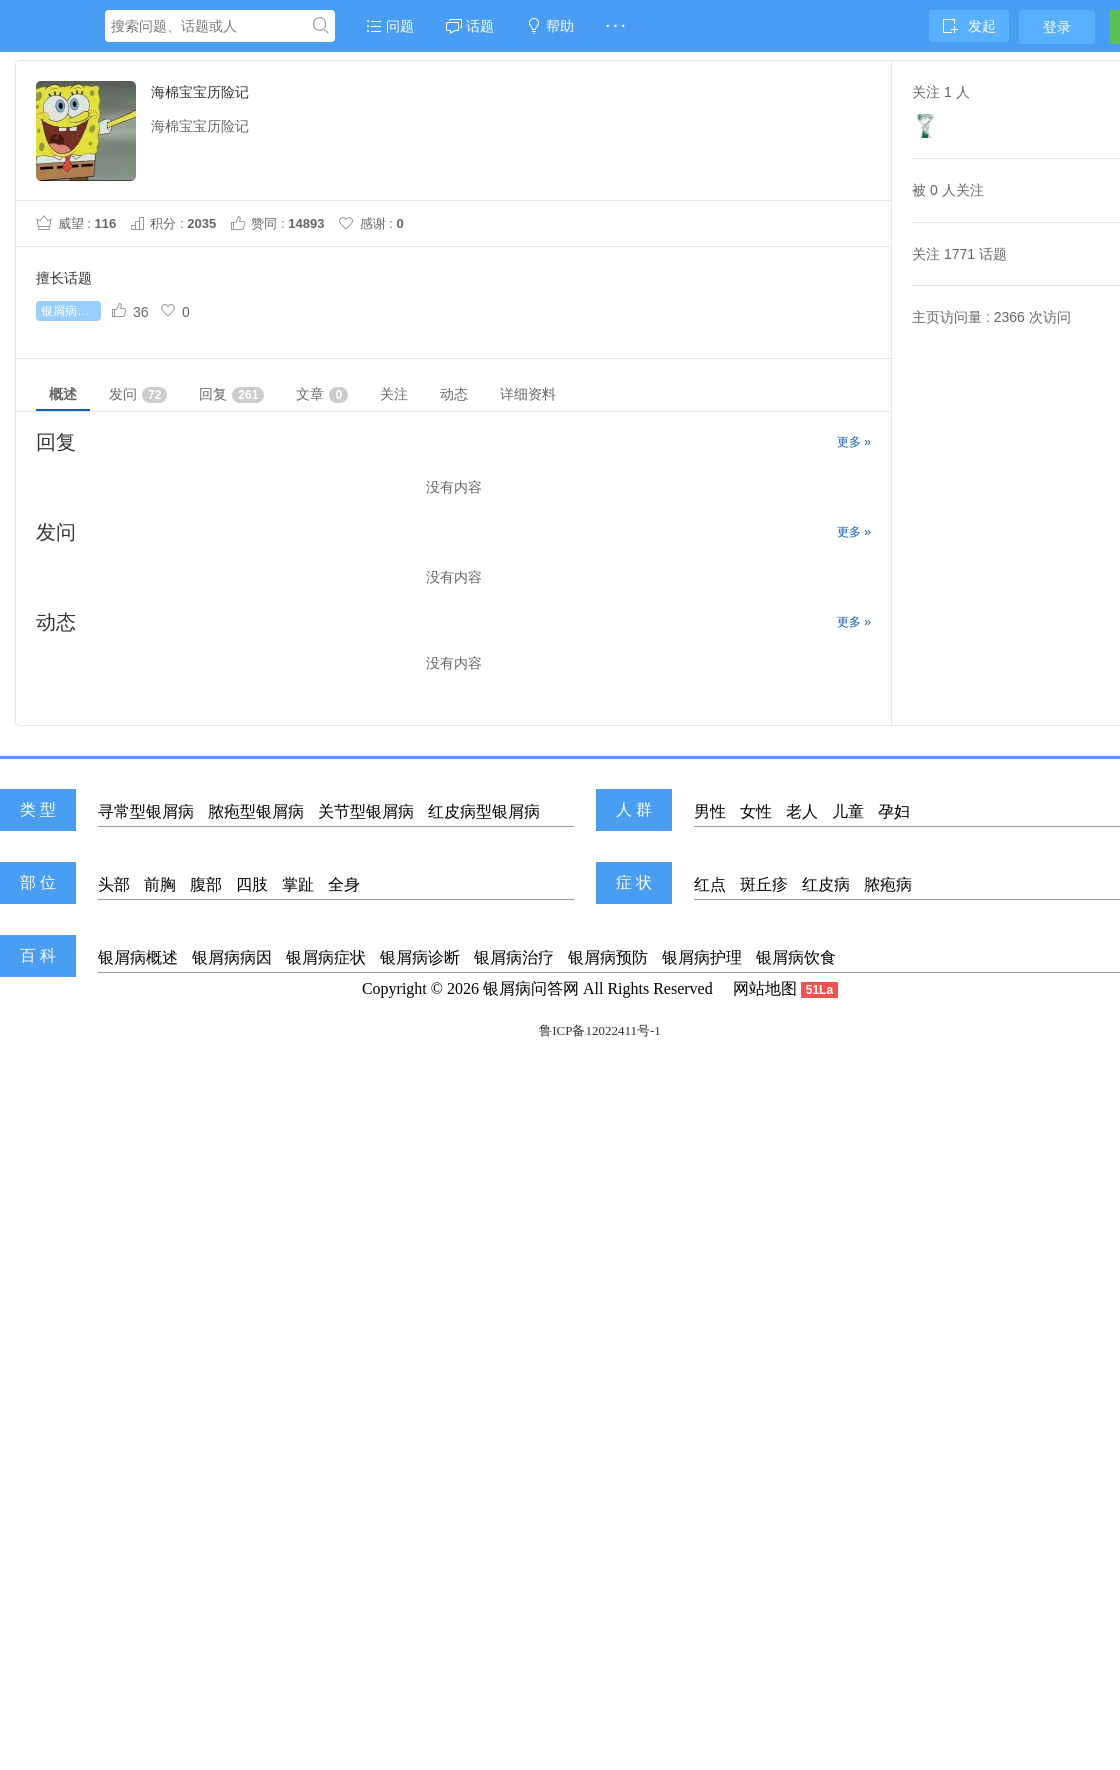  Describe the element at coordinates (420, 957) in the screenshot. I see `银屑病诊断` at that location.